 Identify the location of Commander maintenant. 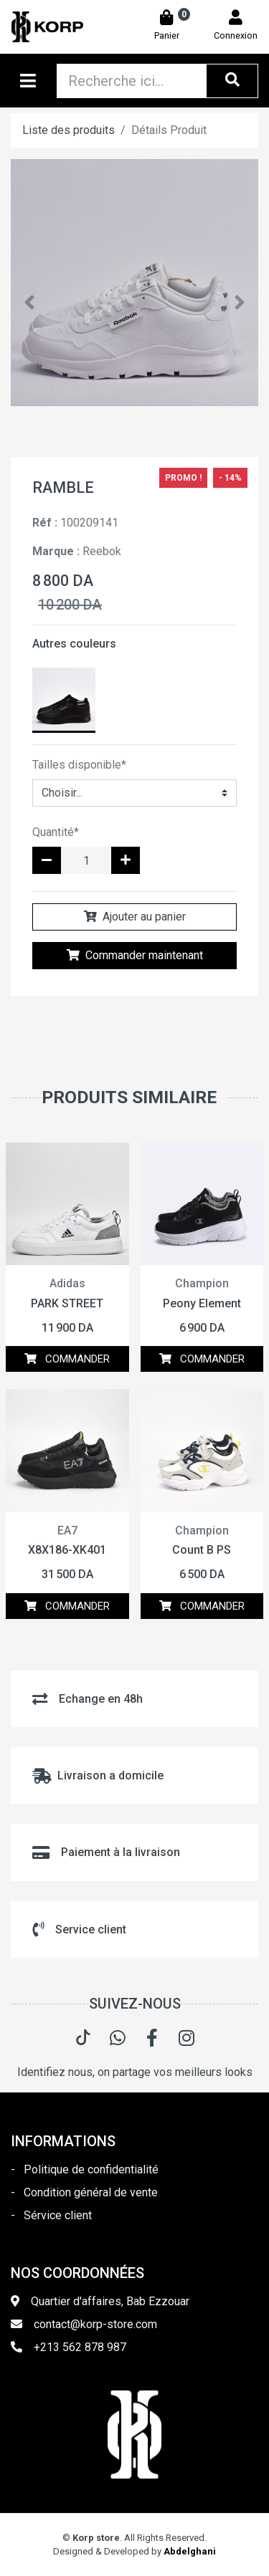
(135, 955).